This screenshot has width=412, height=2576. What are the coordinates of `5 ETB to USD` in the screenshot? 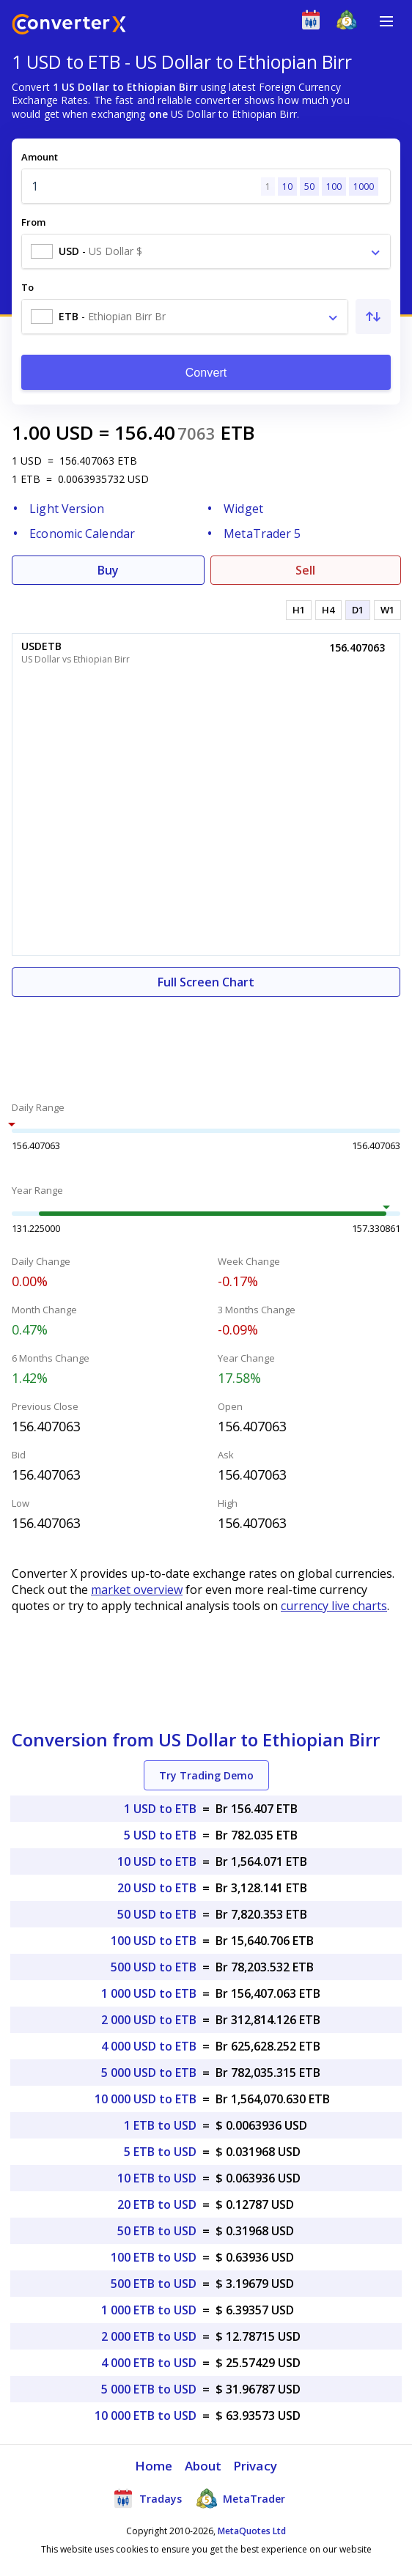 It's located at (160, 2152).